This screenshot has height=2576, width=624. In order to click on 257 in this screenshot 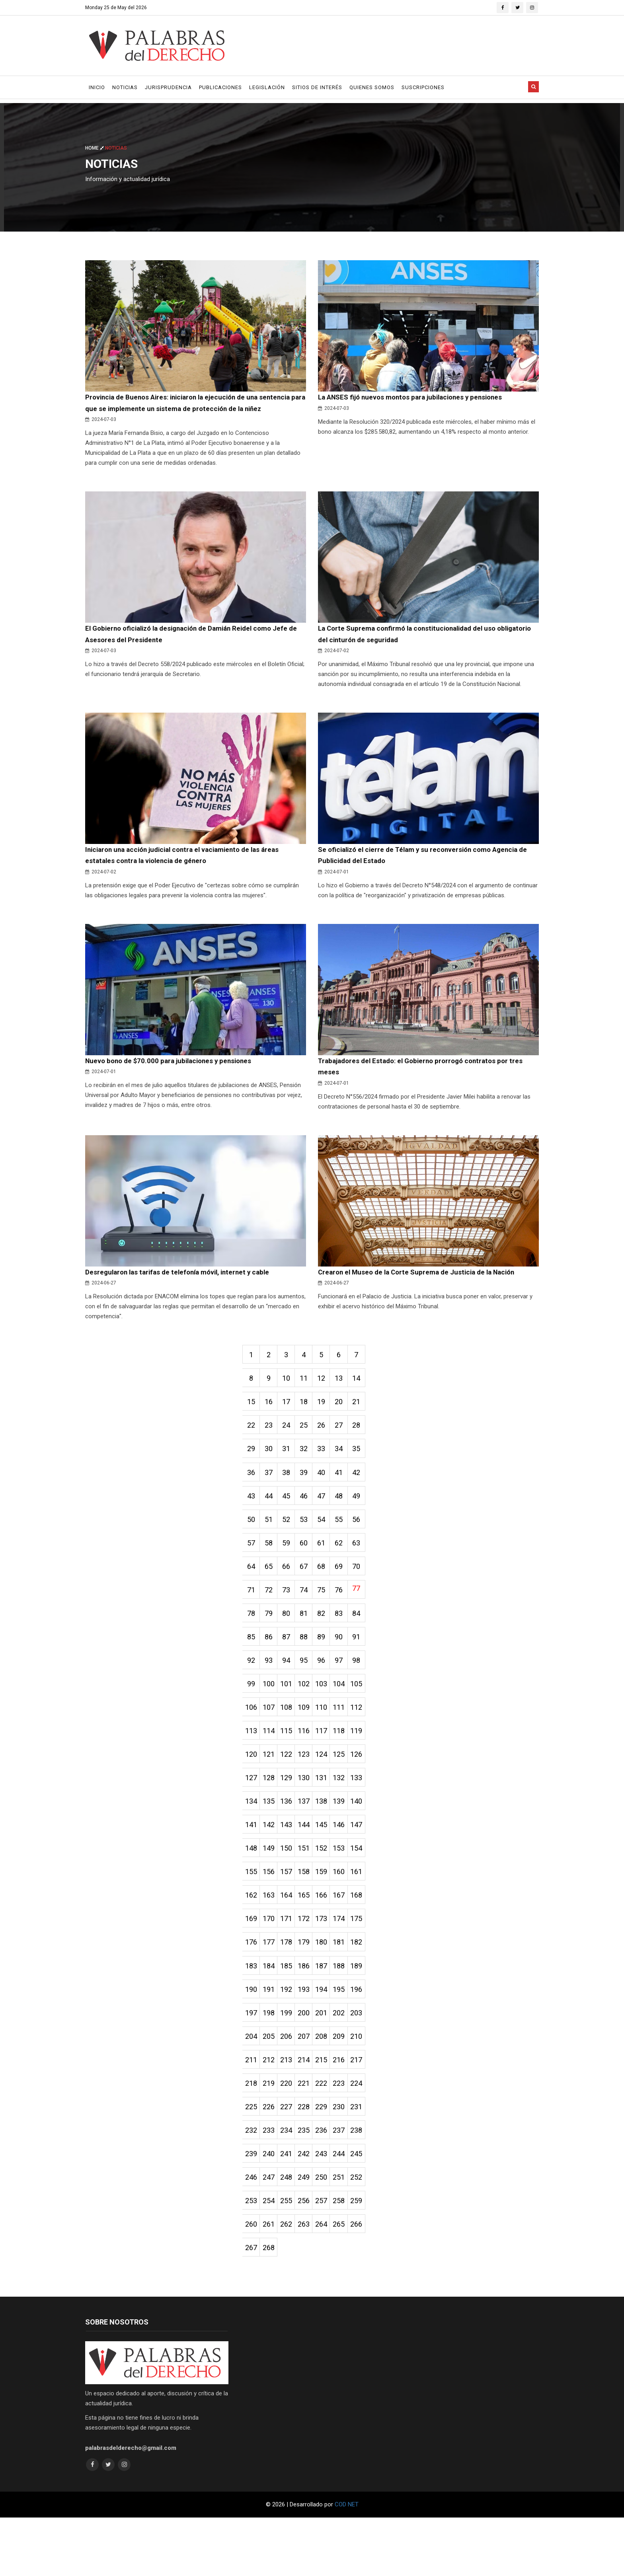, I will do `click(332, 2256)`.